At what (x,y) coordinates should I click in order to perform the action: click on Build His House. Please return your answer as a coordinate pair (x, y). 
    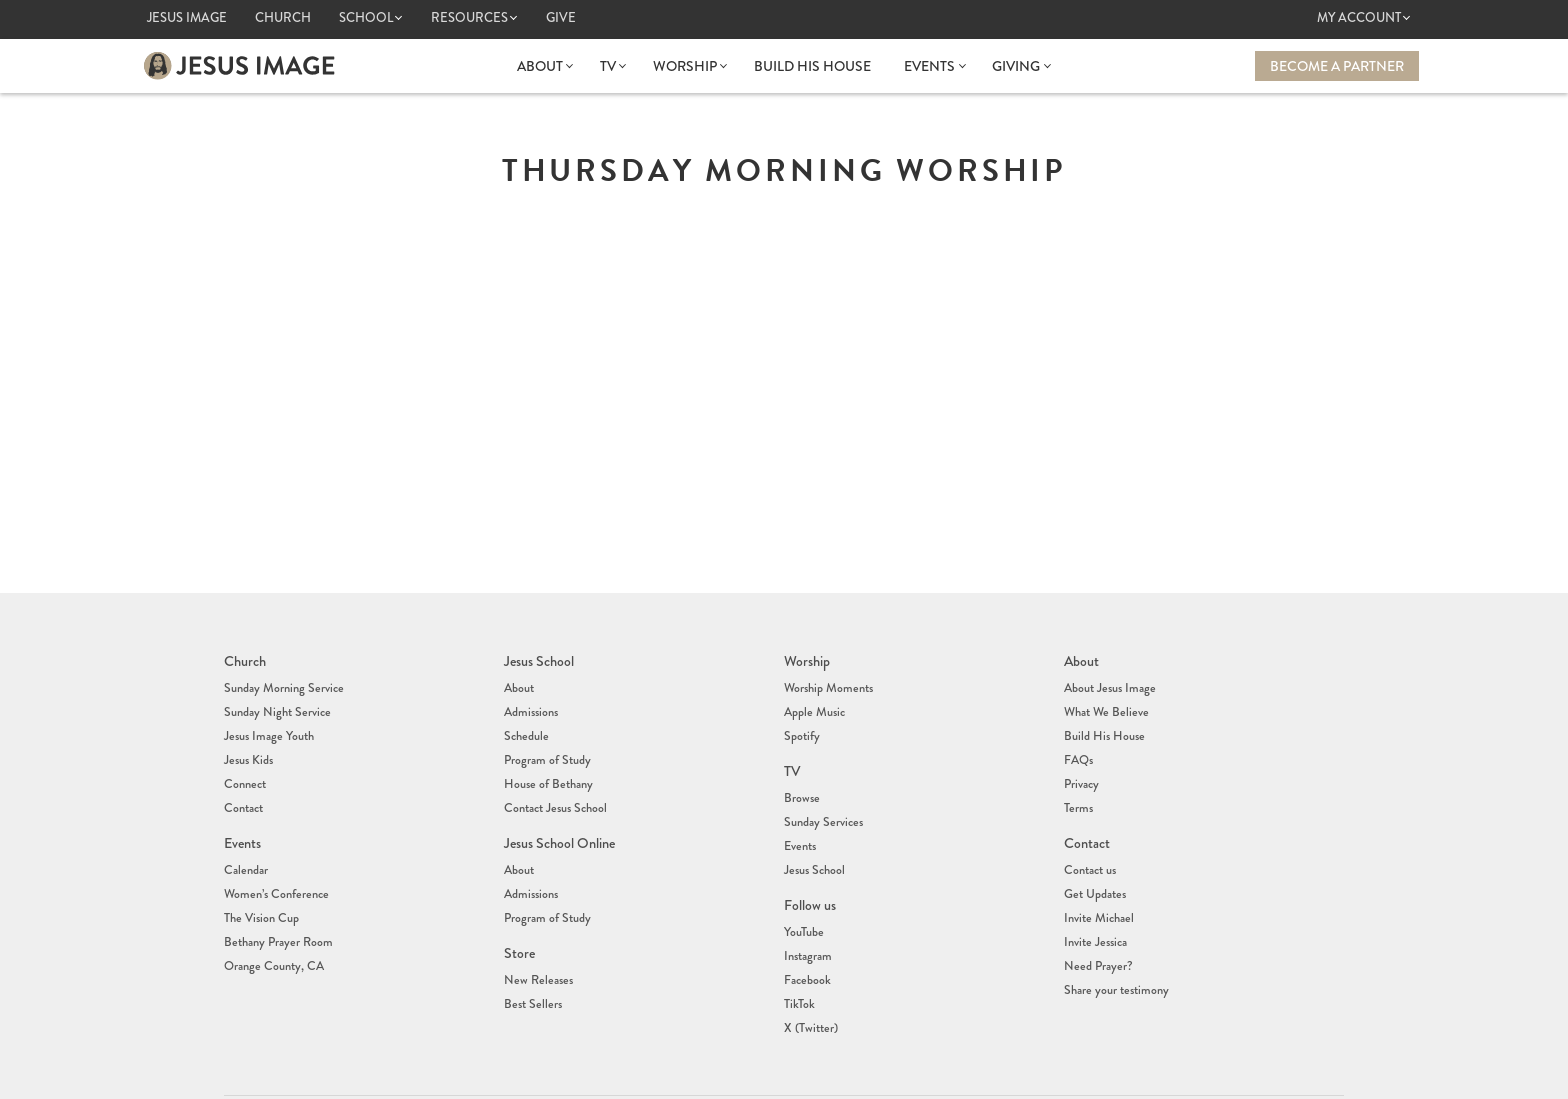
    Looking at the image, I should click on (812, 66).